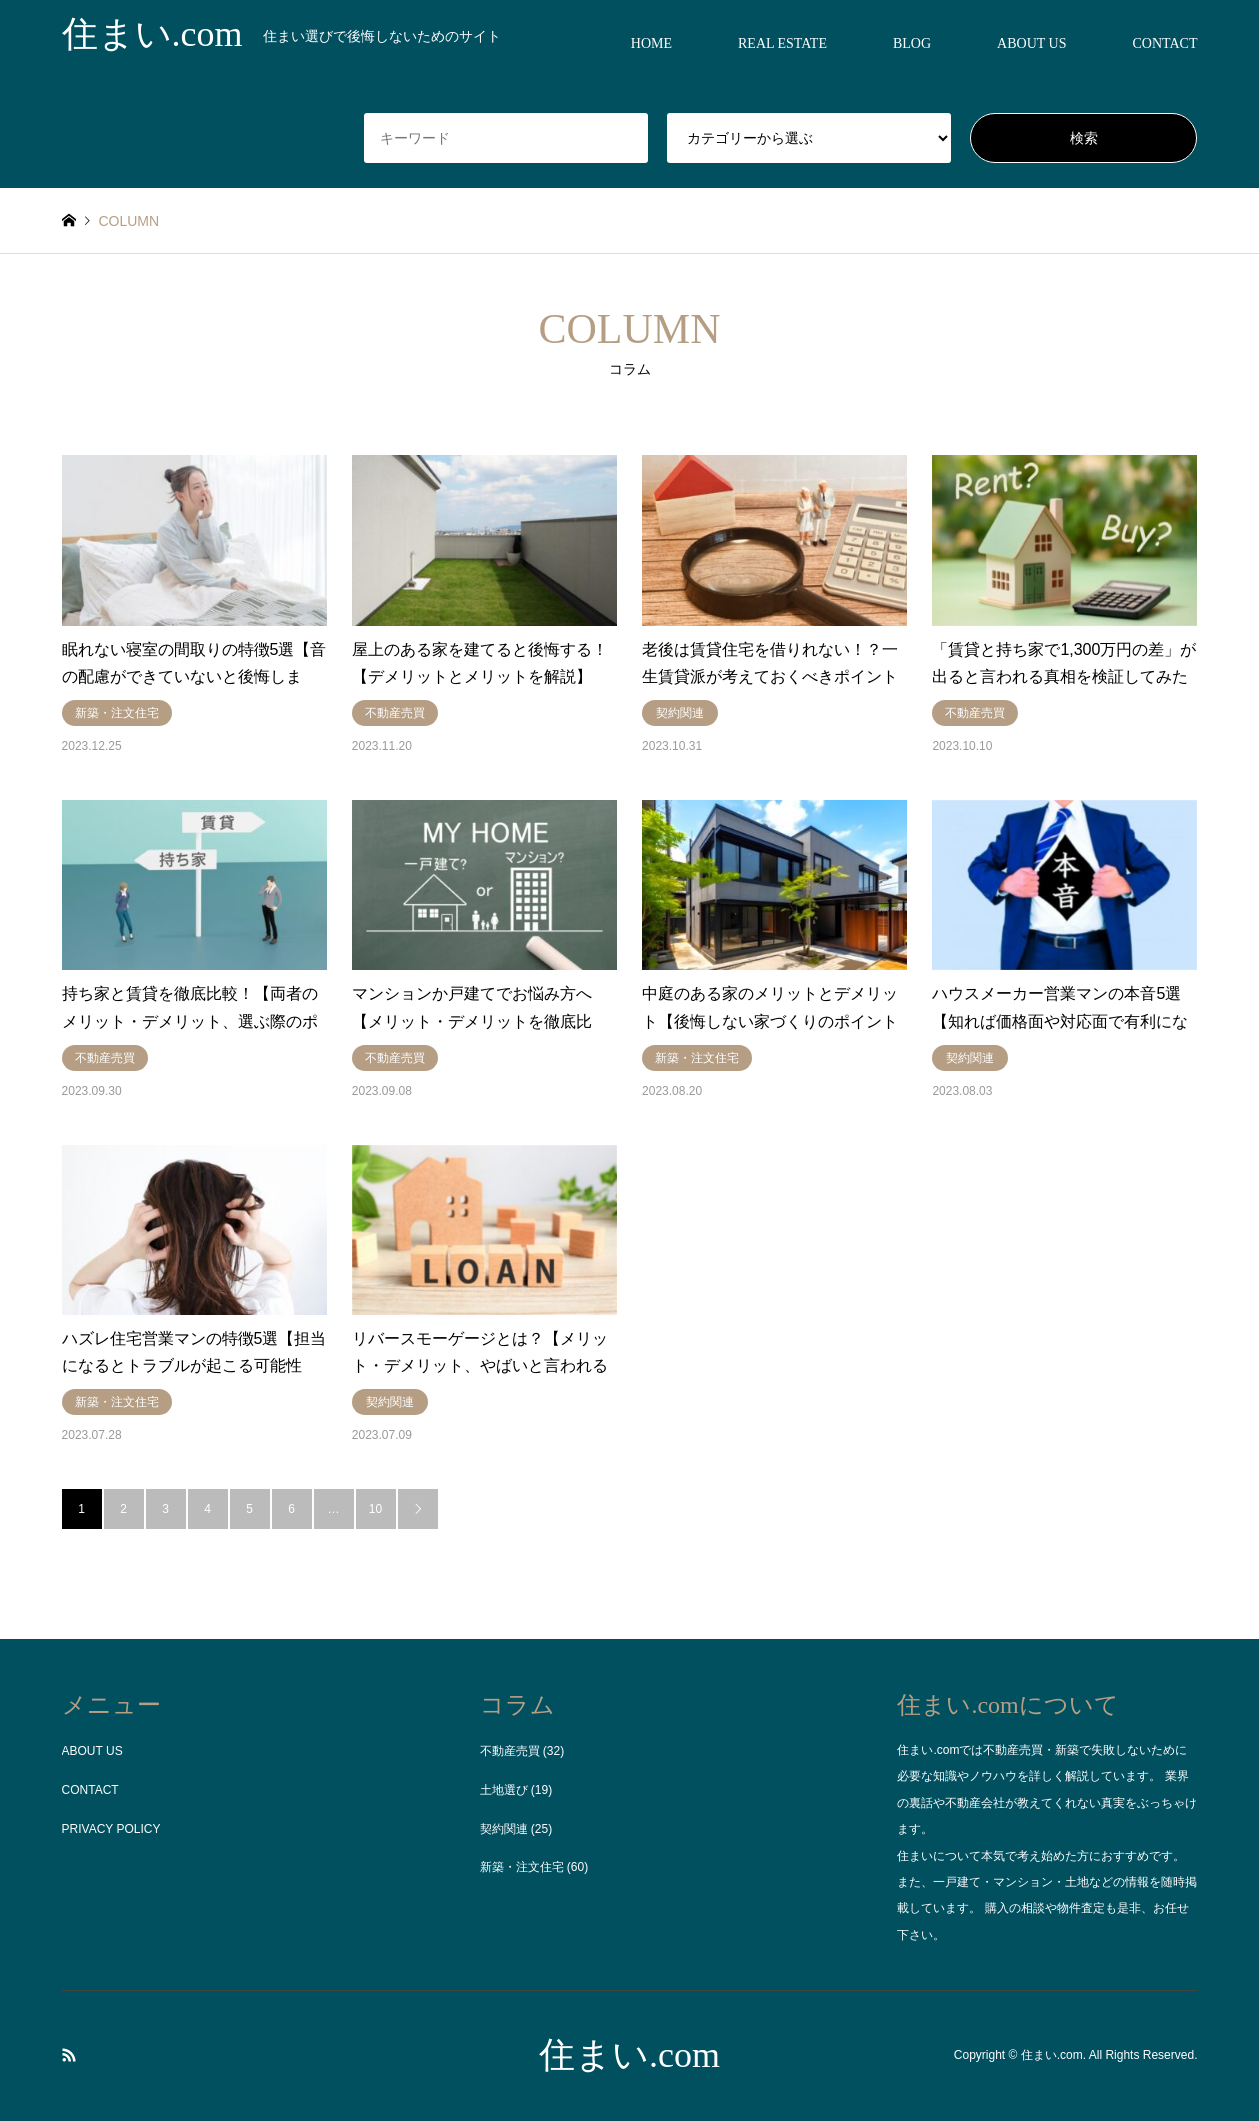 The height and width of the screenshot is (2121, 1259). What do you see at coordinates (1031, 43) in the screenshot?
I see `ABOUT US` at bounding box center [1031, 43].